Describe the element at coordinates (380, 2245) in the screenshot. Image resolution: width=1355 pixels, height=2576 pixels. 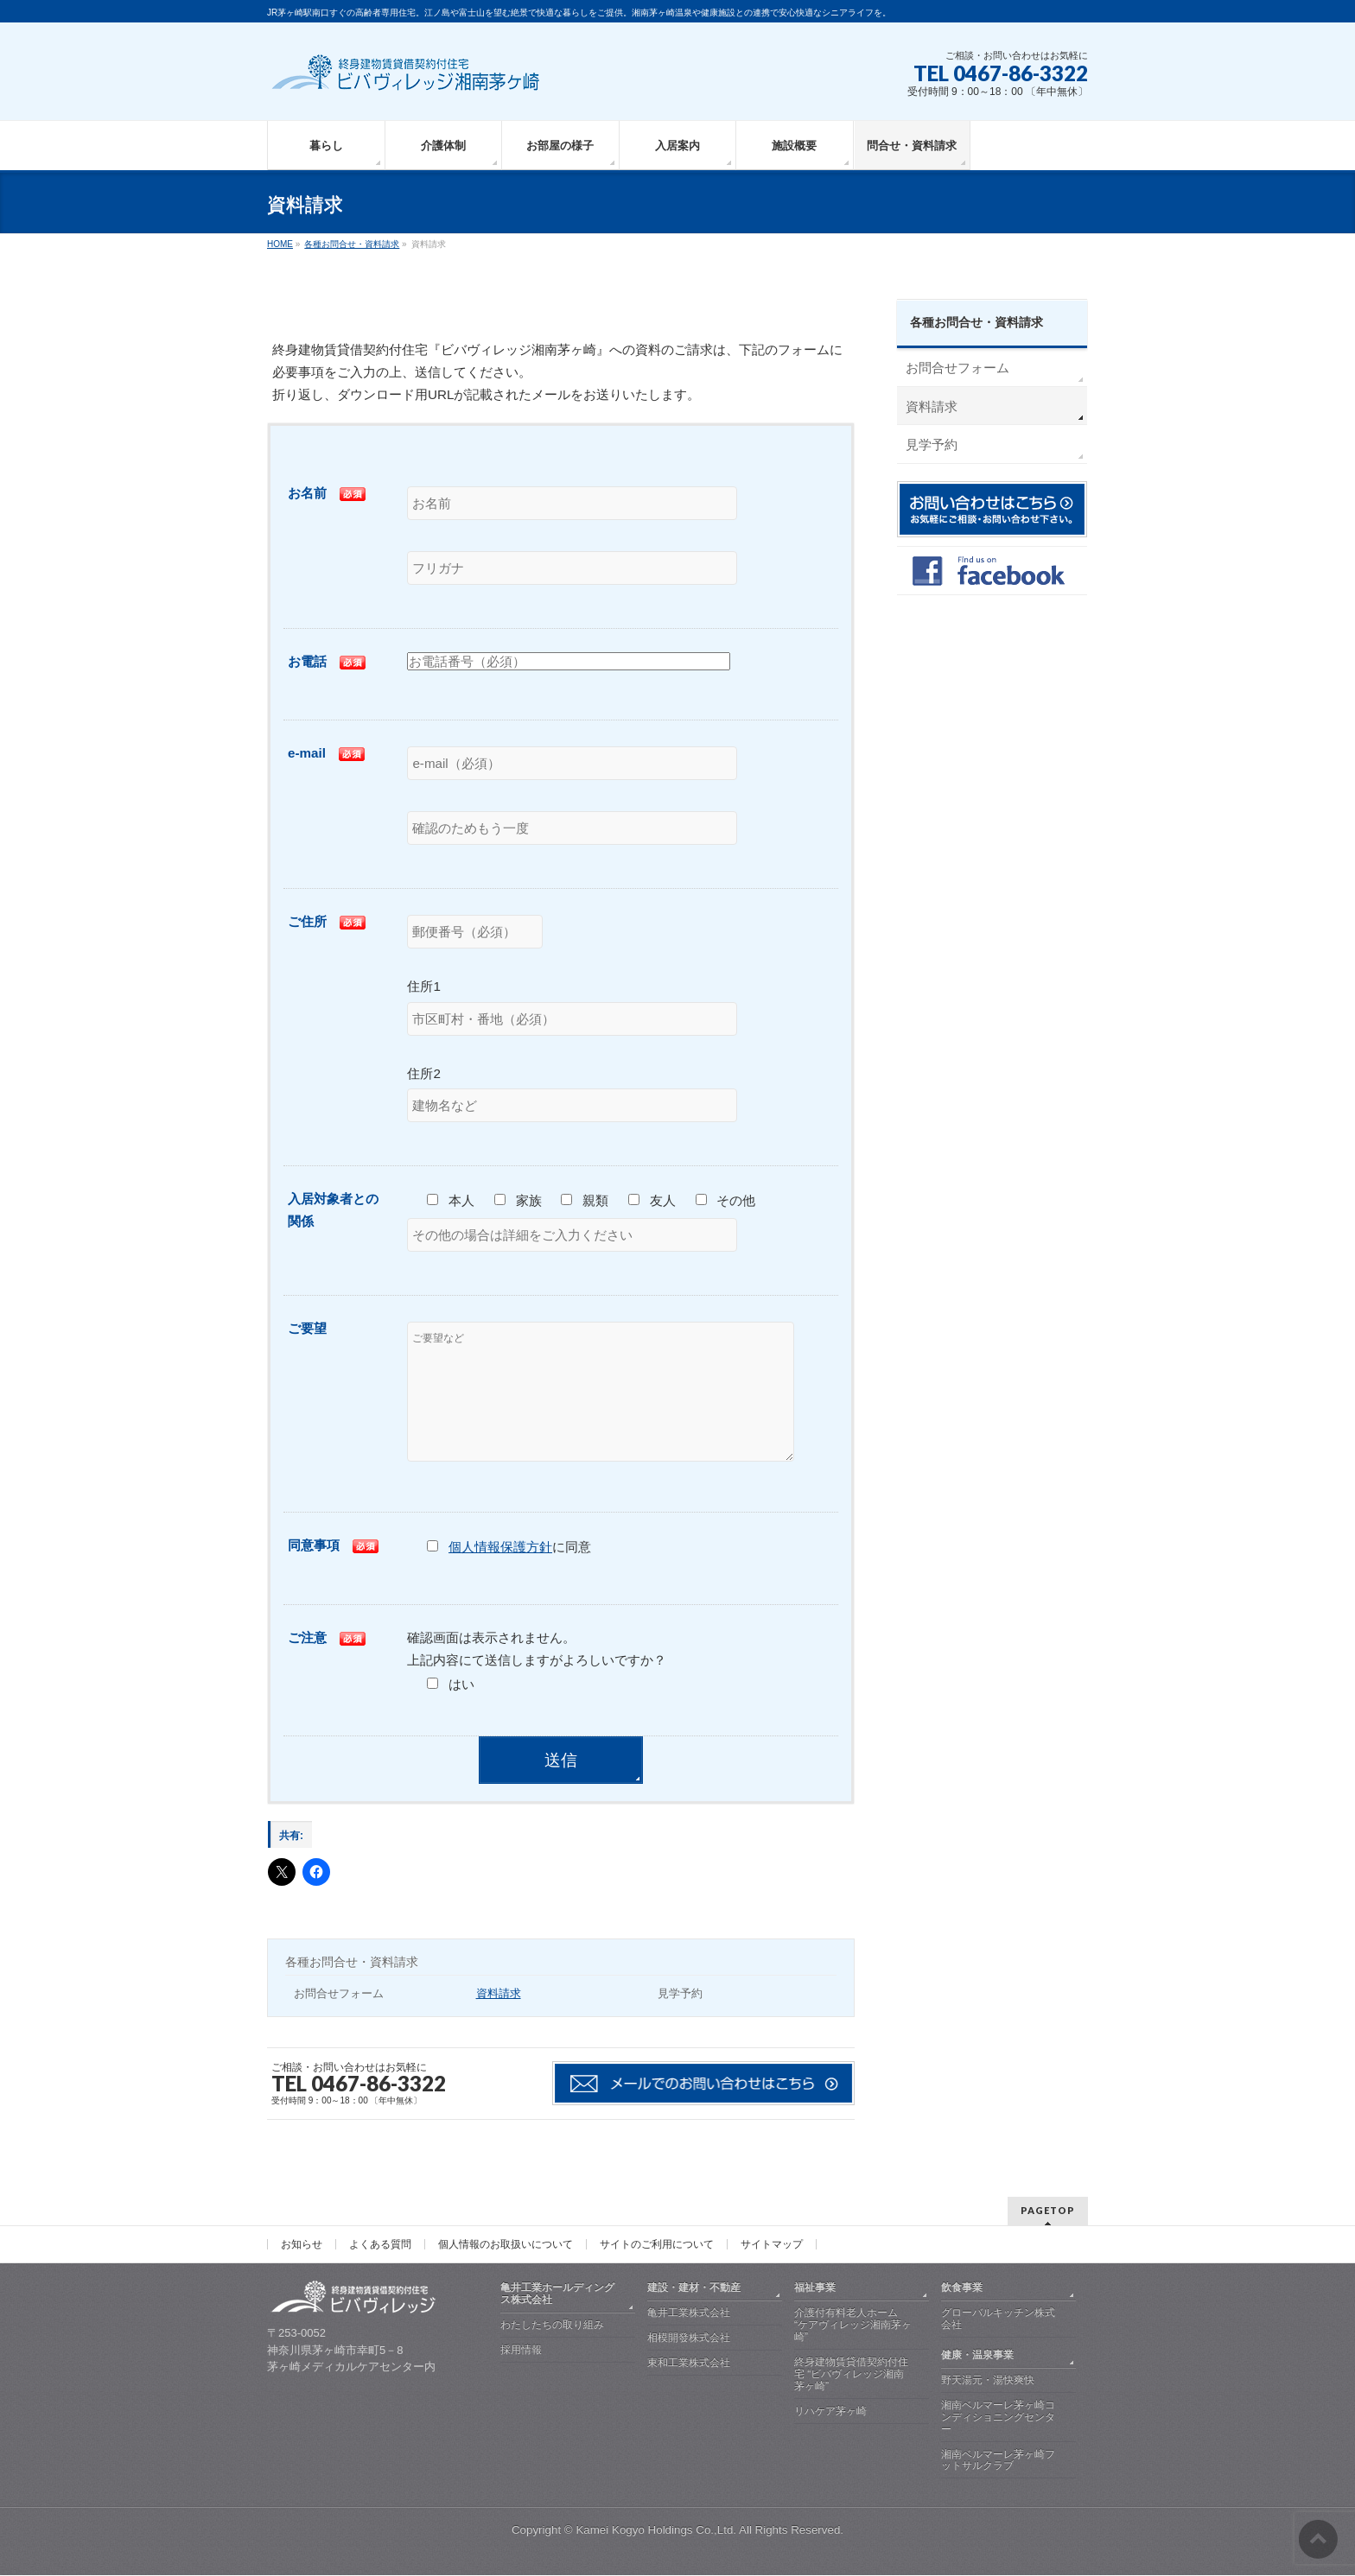
I see `よくある質問` at that location.